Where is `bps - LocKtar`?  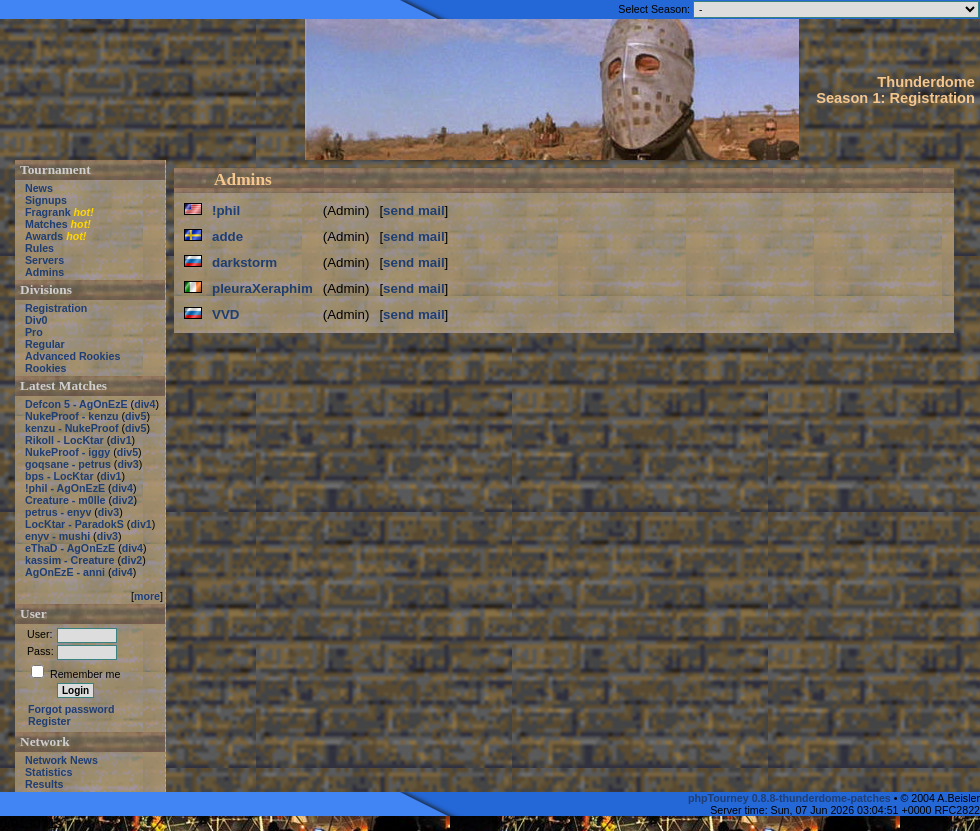
bps - LocKtar is located at coordinates (59, 476).